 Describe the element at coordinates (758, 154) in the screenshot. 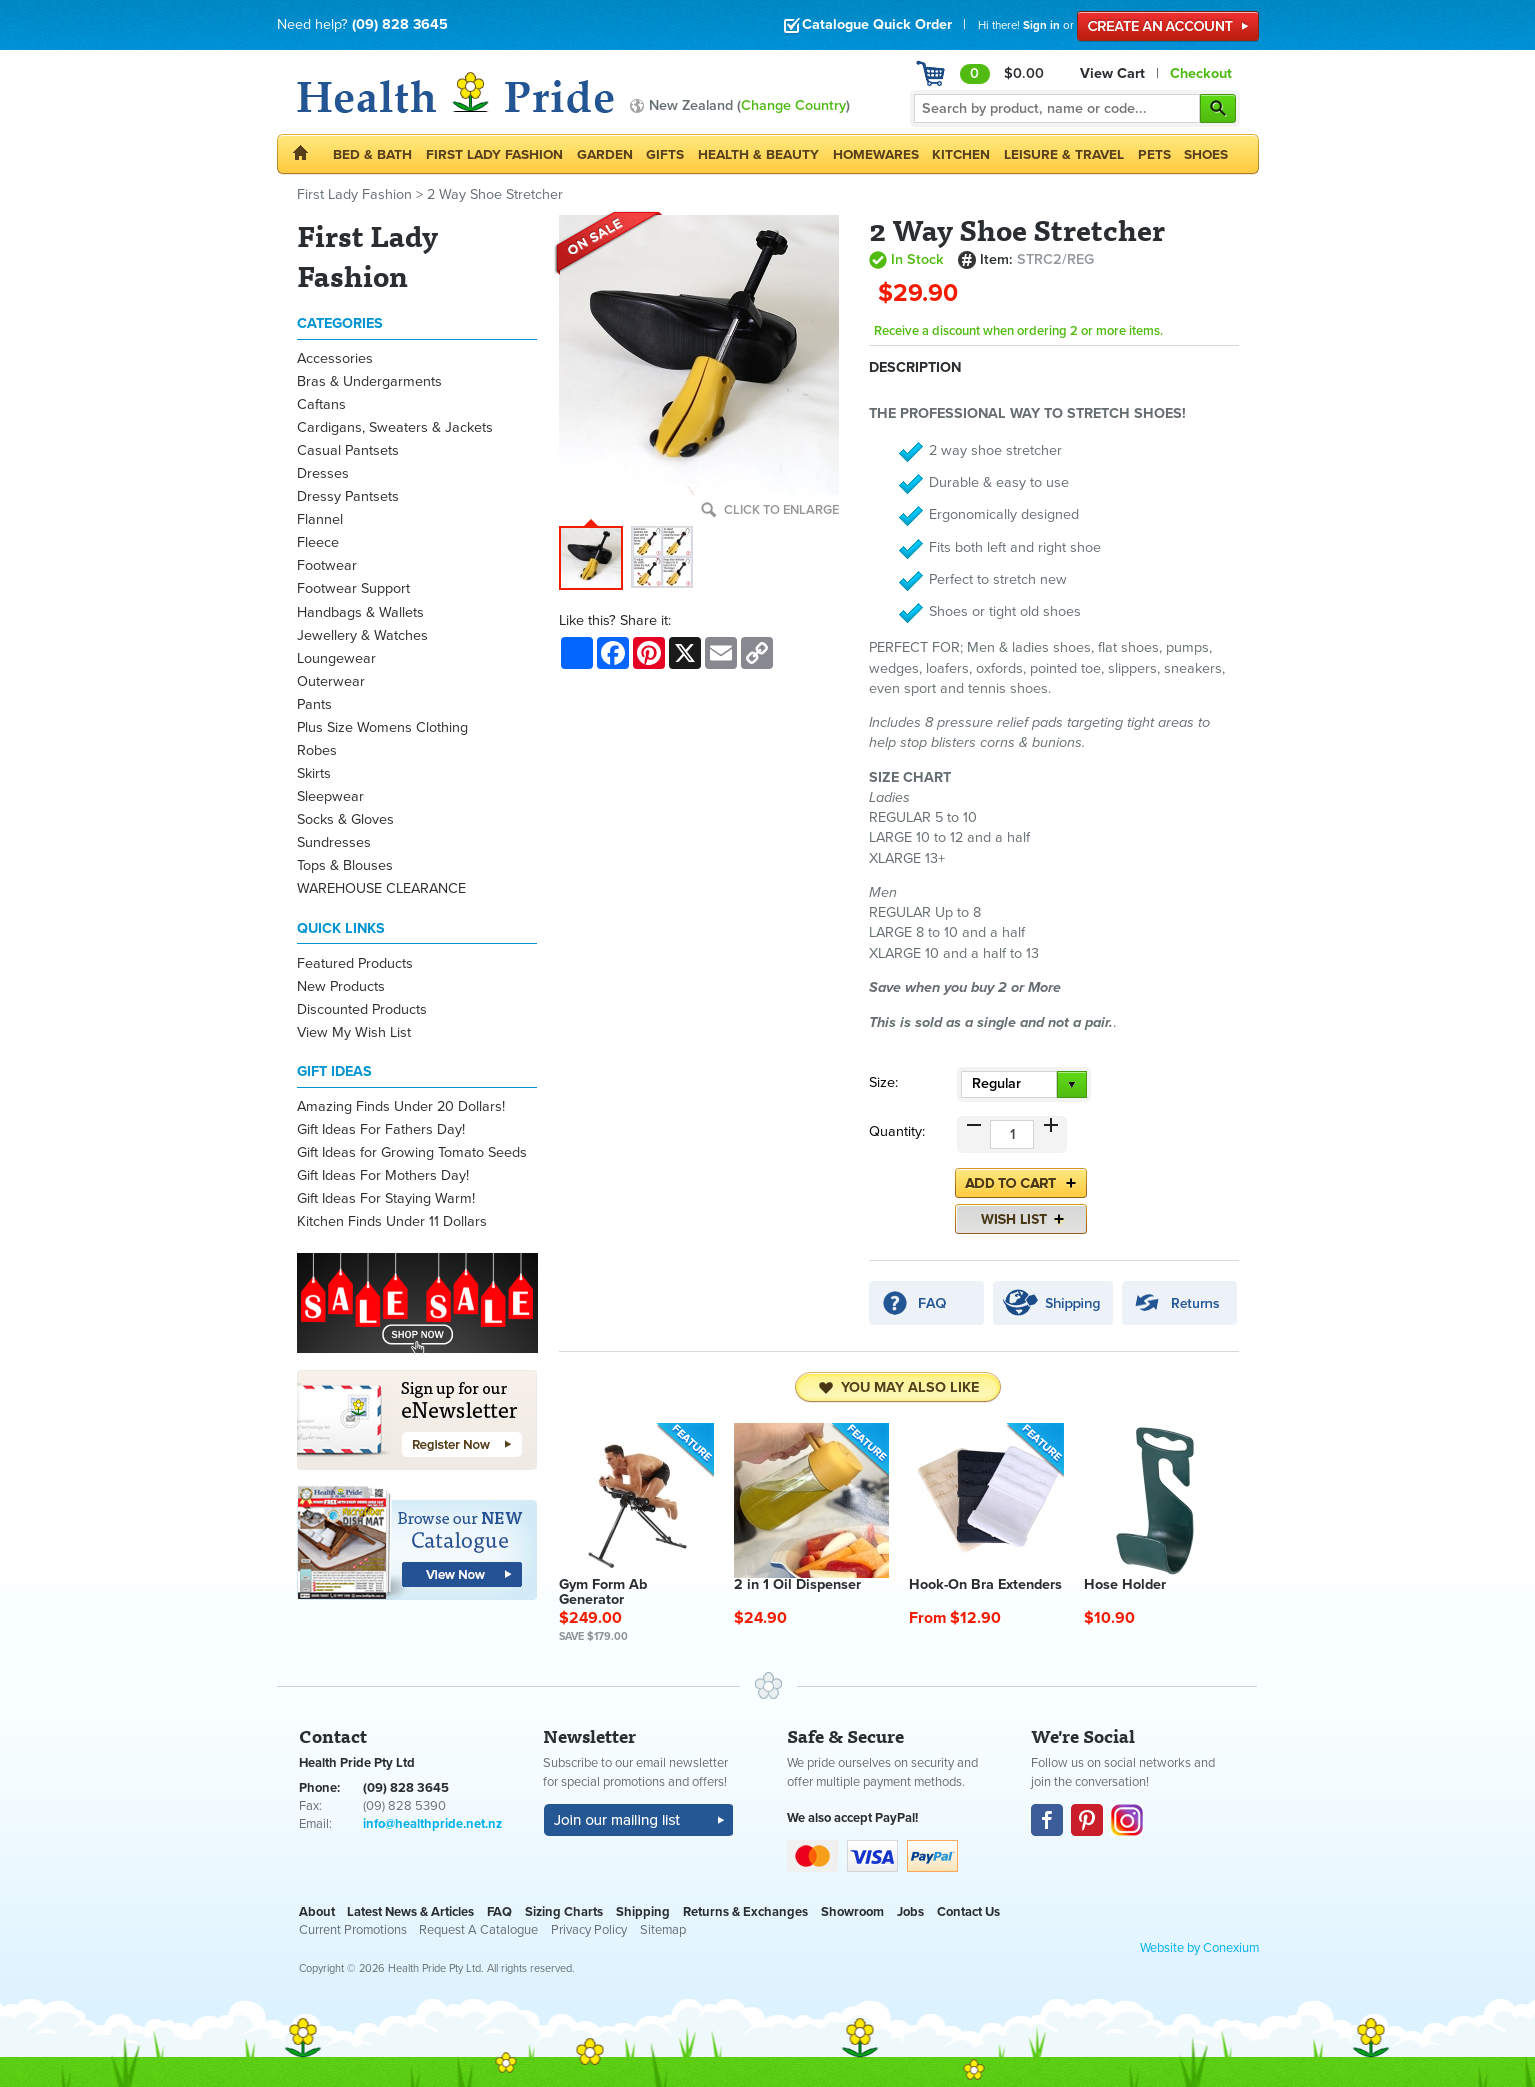

I see `Health & Beauty` at that location.